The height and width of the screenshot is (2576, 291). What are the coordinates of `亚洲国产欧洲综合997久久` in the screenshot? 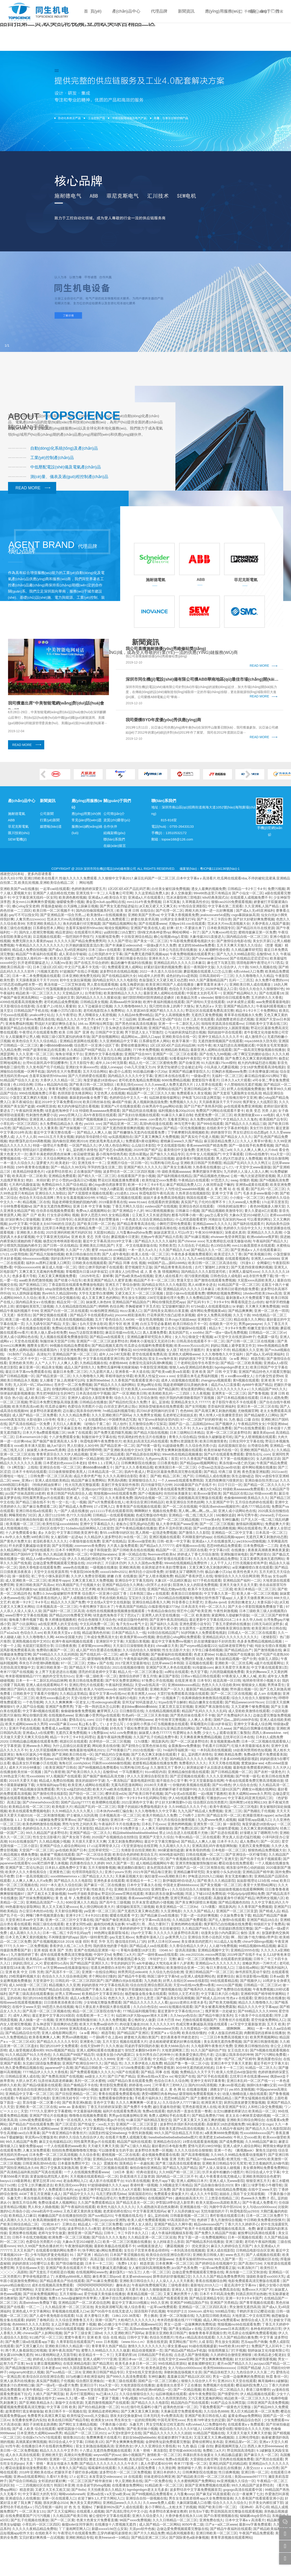 It's located at (82, 2063).